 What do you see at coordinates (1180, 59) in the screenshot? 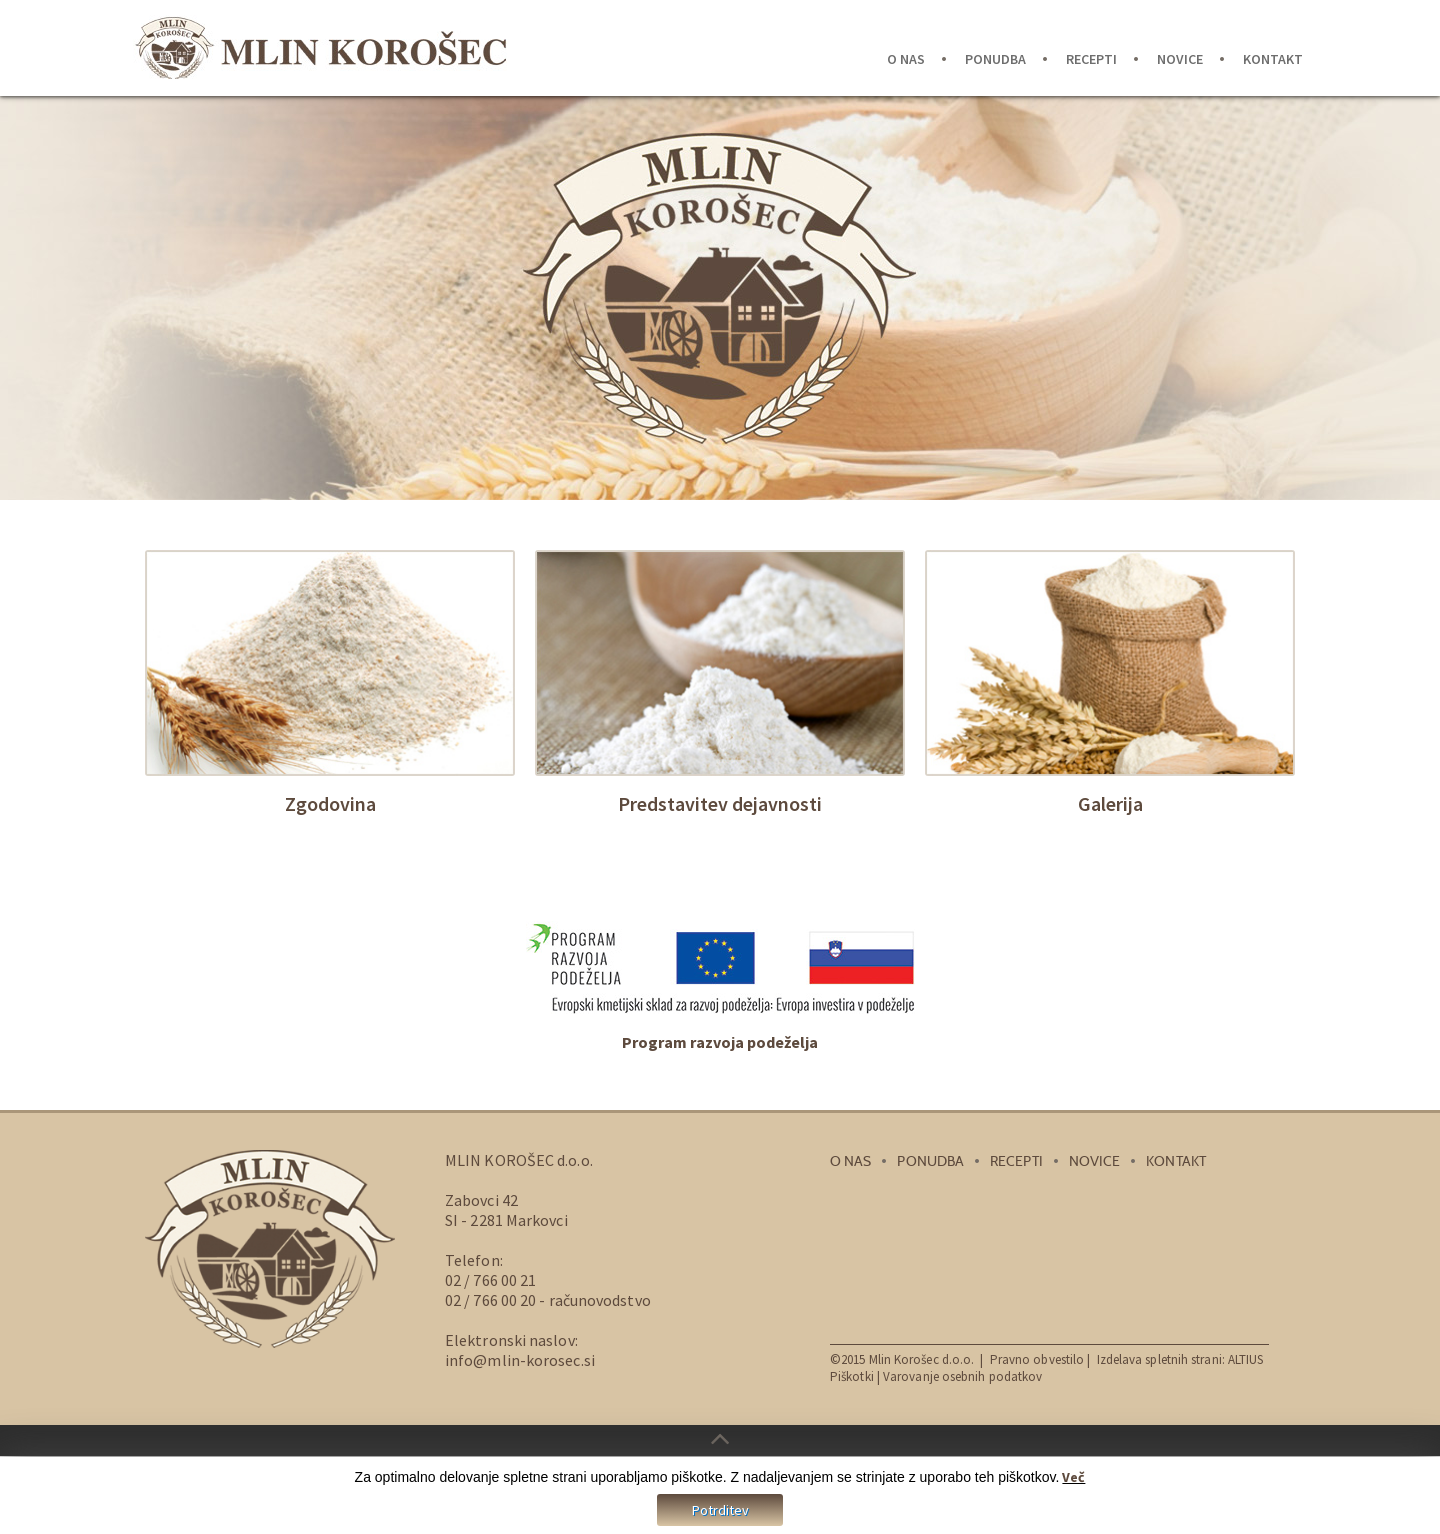
I see `Novice` at bounding box center [1180, 59].